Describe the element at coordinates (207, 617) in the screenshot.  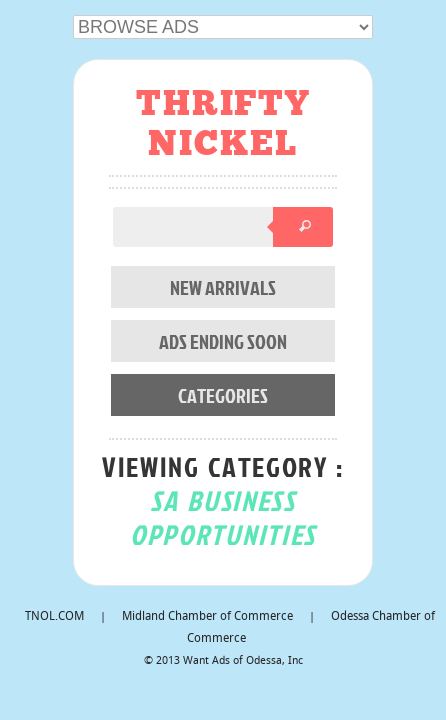
I see `Midland Chamber of Commerce` at that location.